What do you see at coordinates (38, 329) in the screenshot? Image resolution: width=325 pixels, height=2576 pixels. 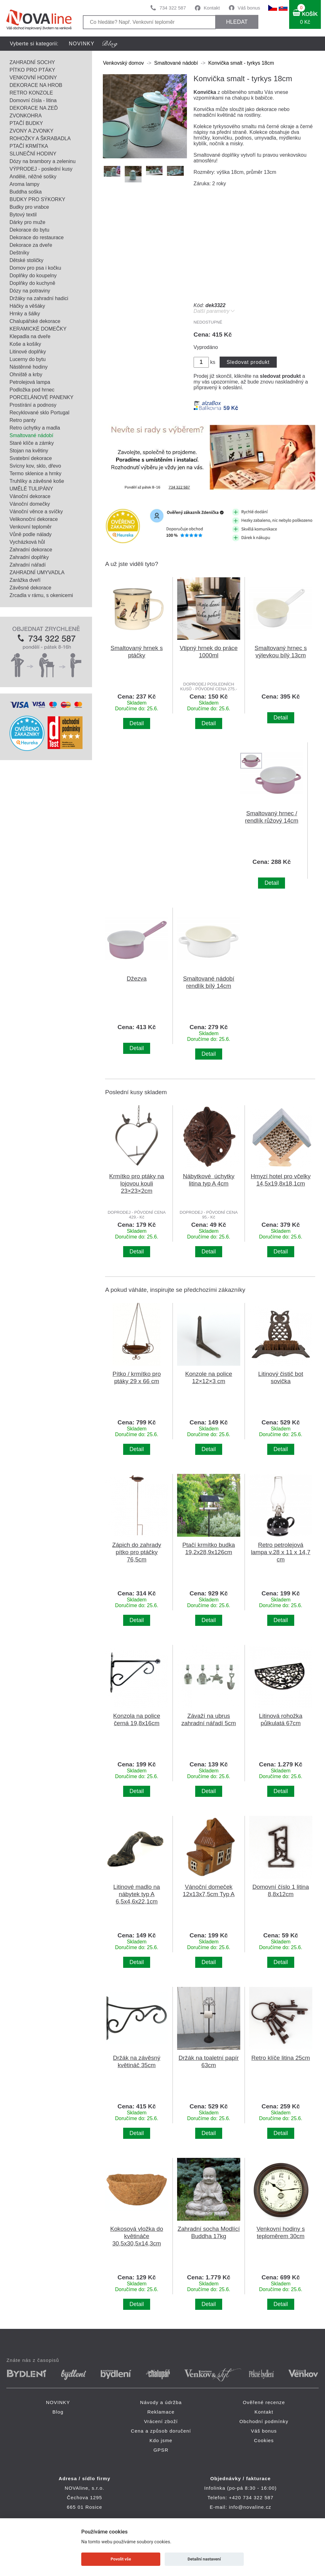 I see `KERAMICKÉ DOMEČKY` at bounding box center [38, 329].